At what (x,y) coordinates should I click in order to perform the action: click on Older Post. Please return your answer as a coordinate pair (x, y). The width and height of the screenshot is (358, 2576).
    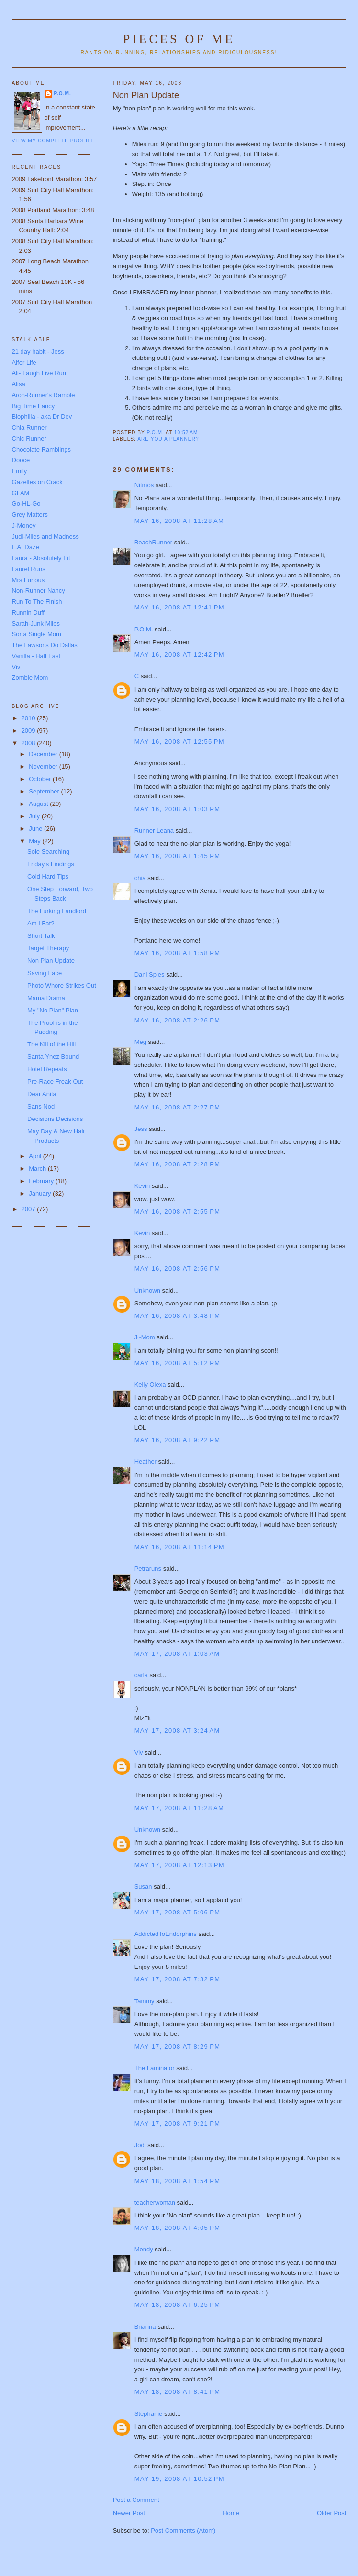
    Looking at the image, I should click on (331, 2513).